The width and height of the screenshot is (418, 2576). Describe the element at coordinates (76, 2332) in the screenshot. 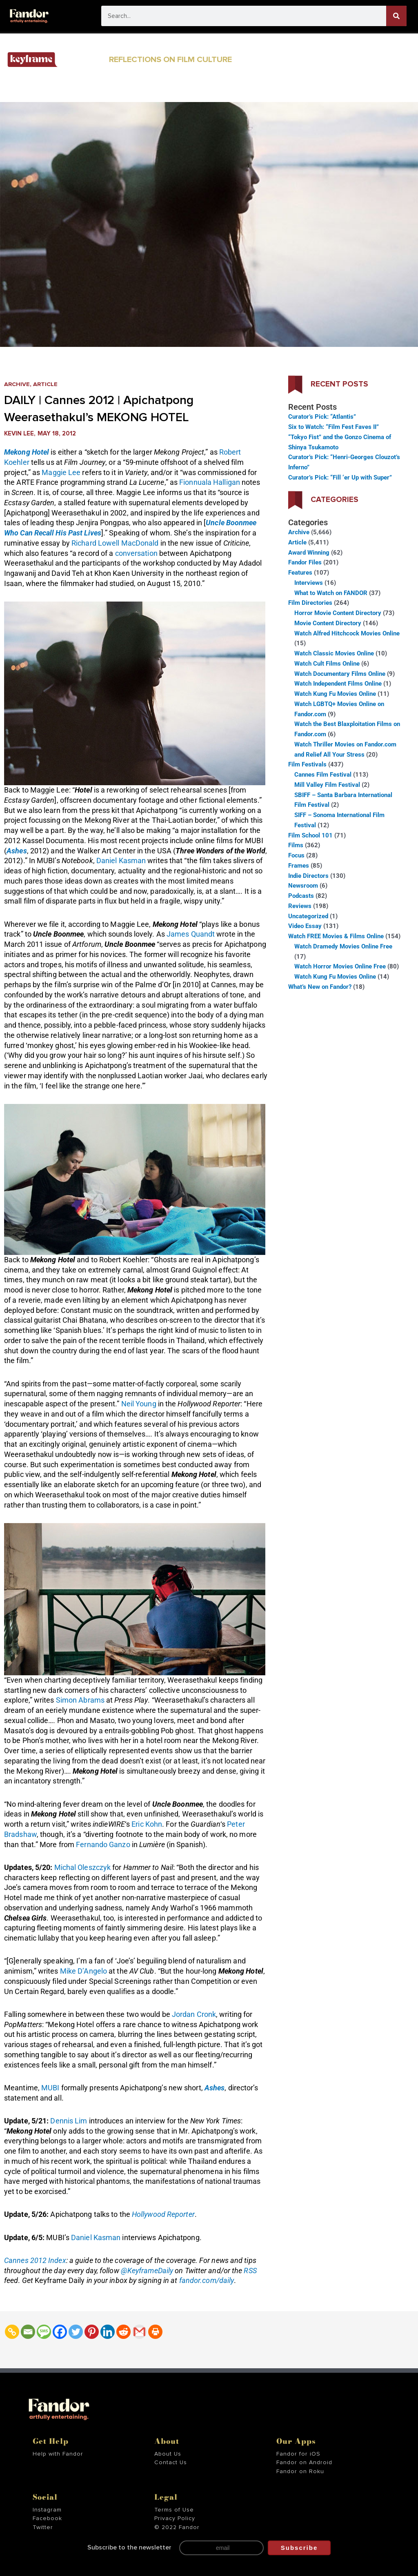

I see `[Twitter]` at that location.